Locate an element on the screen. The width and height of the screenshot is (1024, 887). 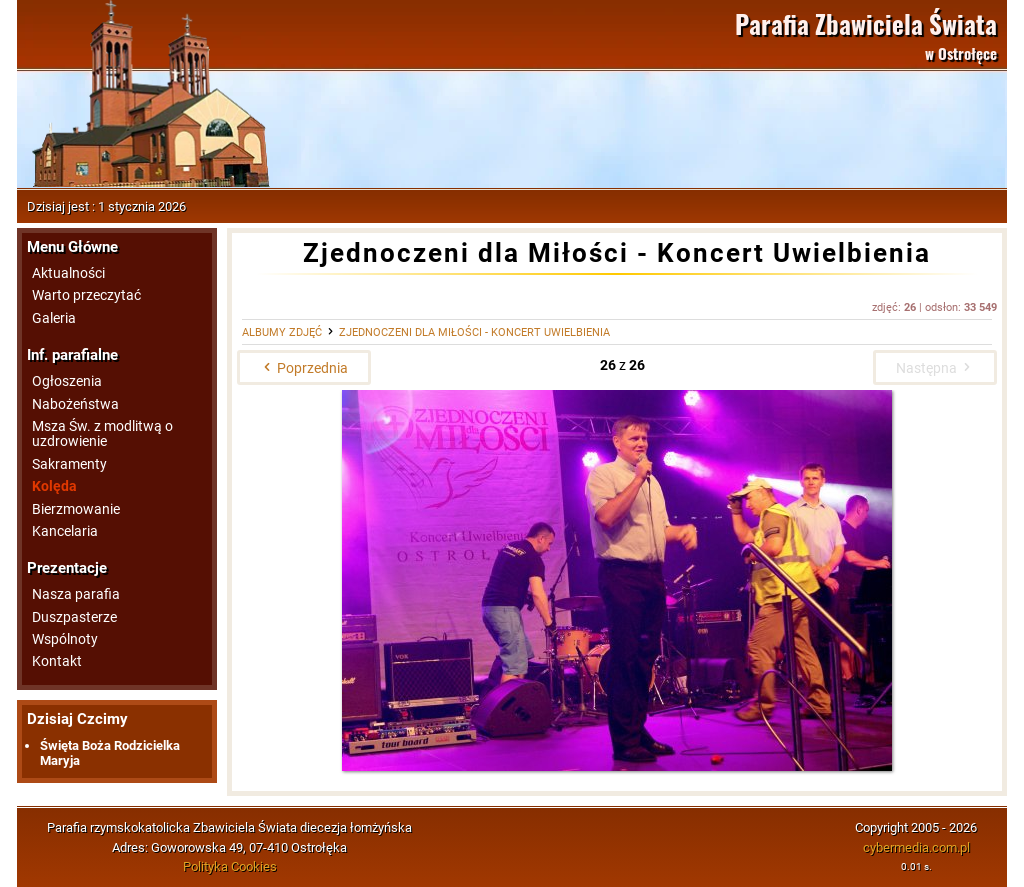
Następna is located at coordinates (935, 368).